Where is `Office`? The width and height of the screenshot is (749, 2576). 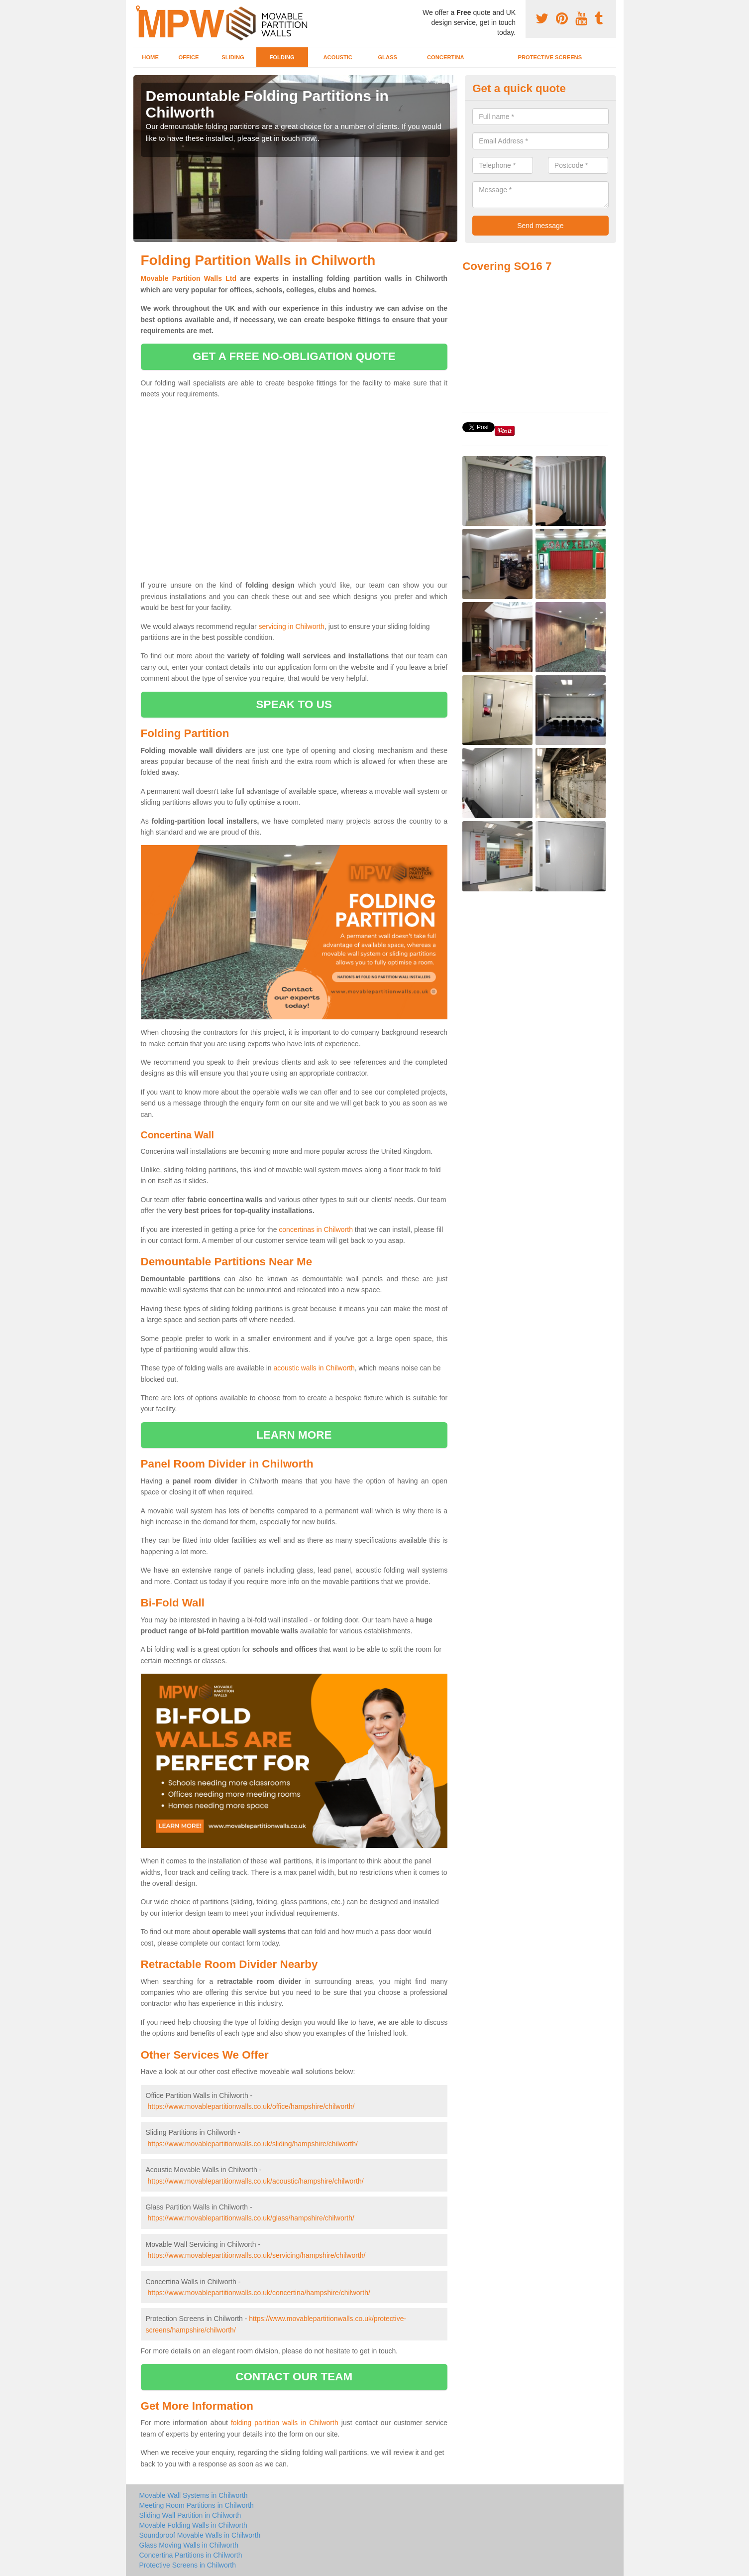
Office is located at coordinates (188, 57).